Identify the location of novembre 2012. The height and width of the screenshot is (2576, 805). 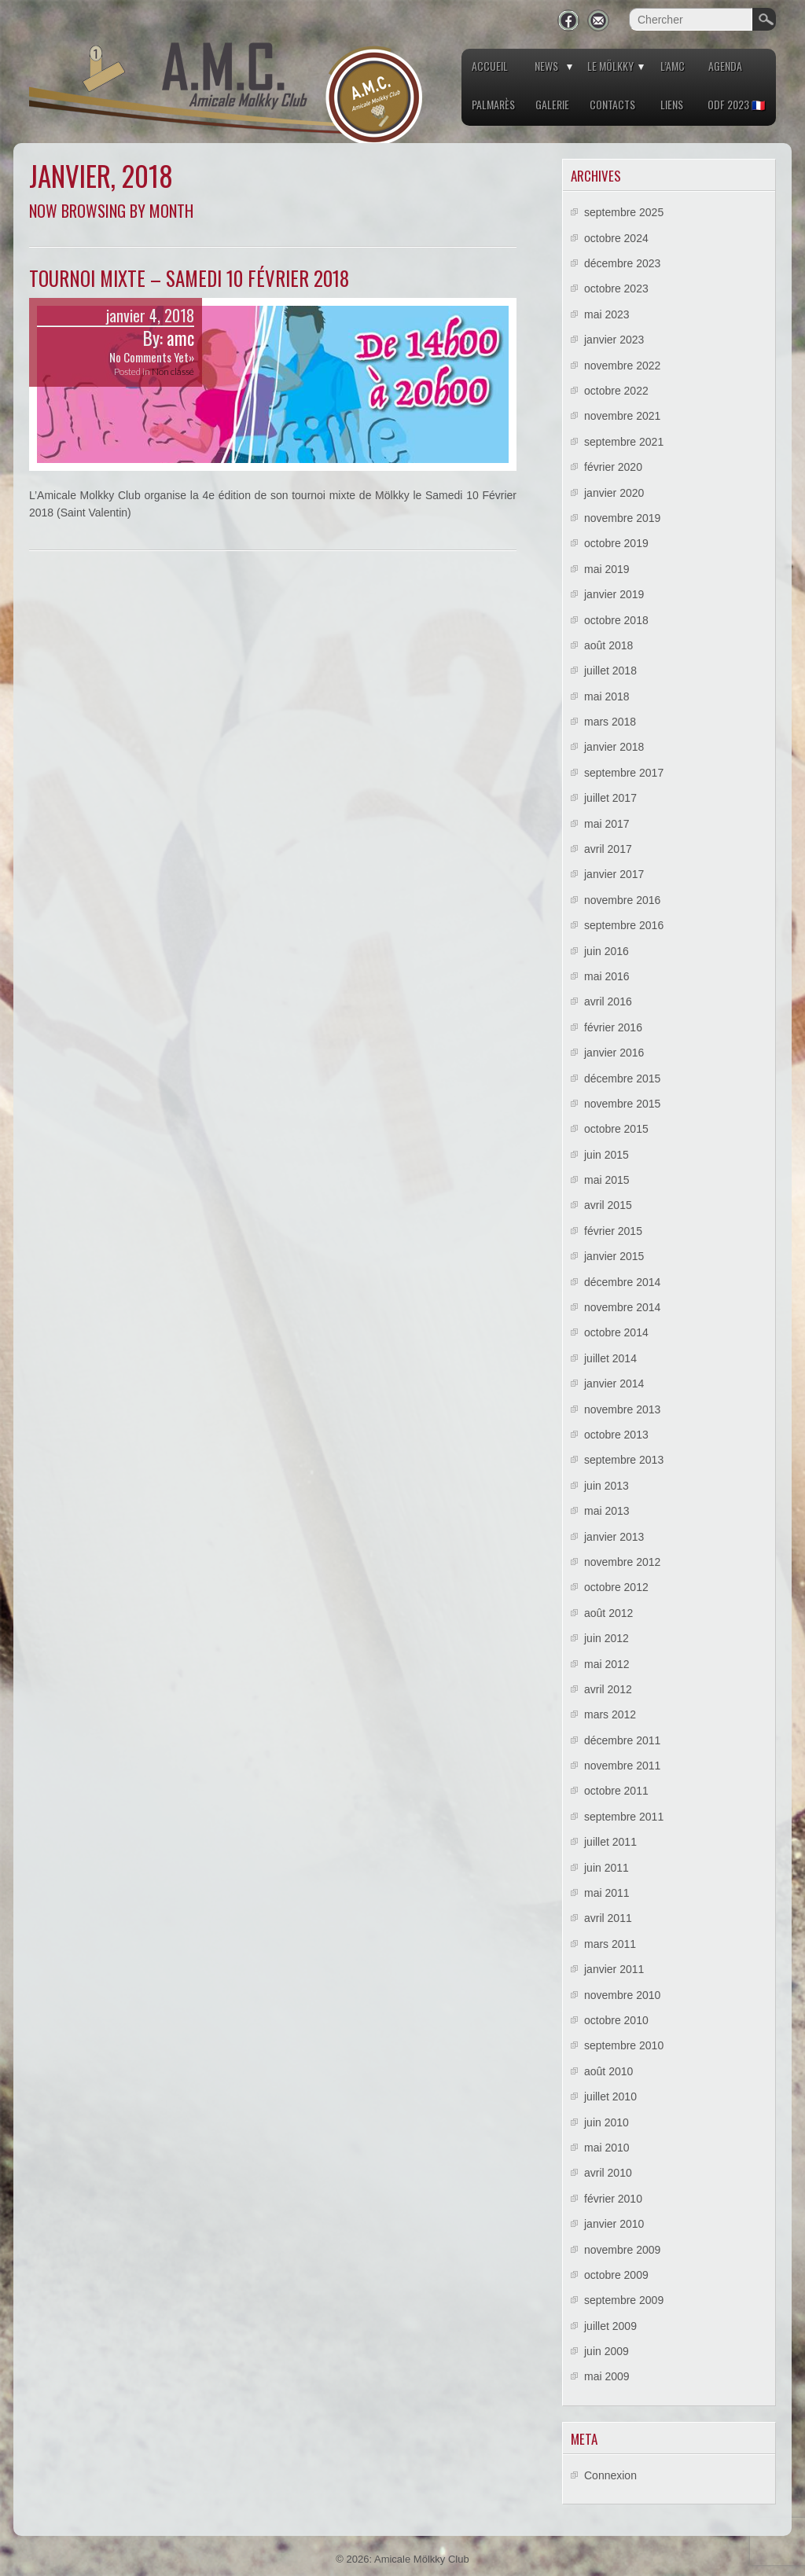
(622, 1562).